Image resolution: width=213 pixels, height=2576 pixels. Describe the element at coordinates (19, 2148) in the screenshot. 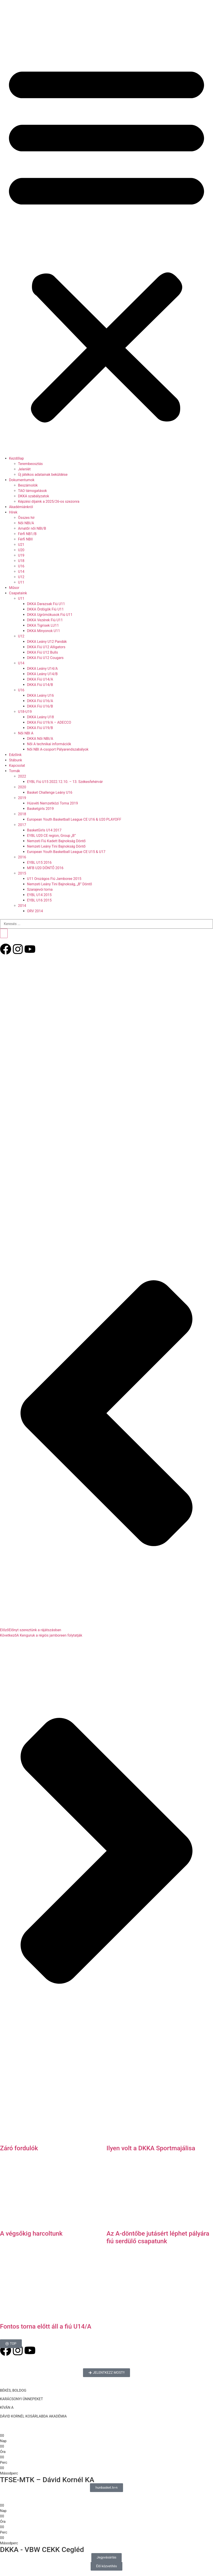

I see `Záró fordulók` at that location.